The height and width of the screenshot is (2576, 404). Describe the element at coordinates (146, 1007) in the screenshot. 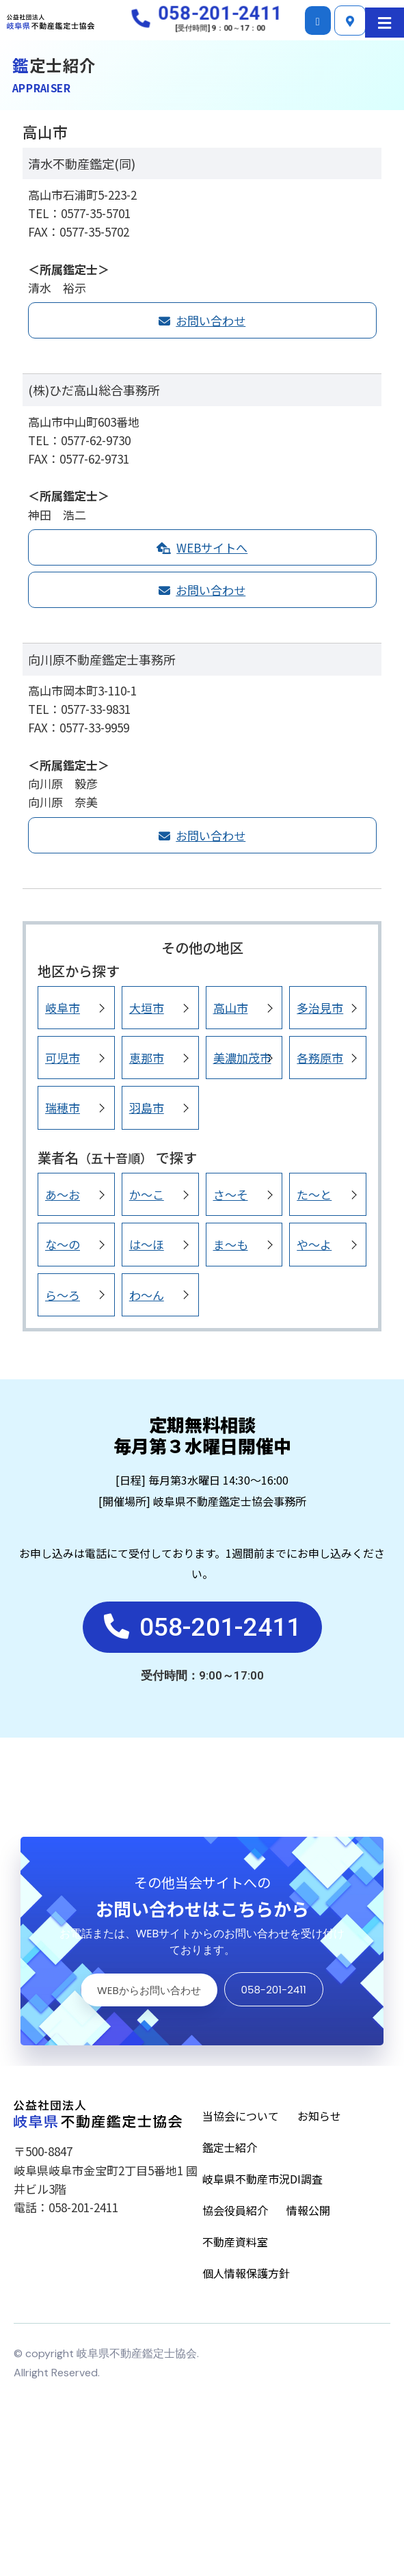

I see `大垣市` at that location.